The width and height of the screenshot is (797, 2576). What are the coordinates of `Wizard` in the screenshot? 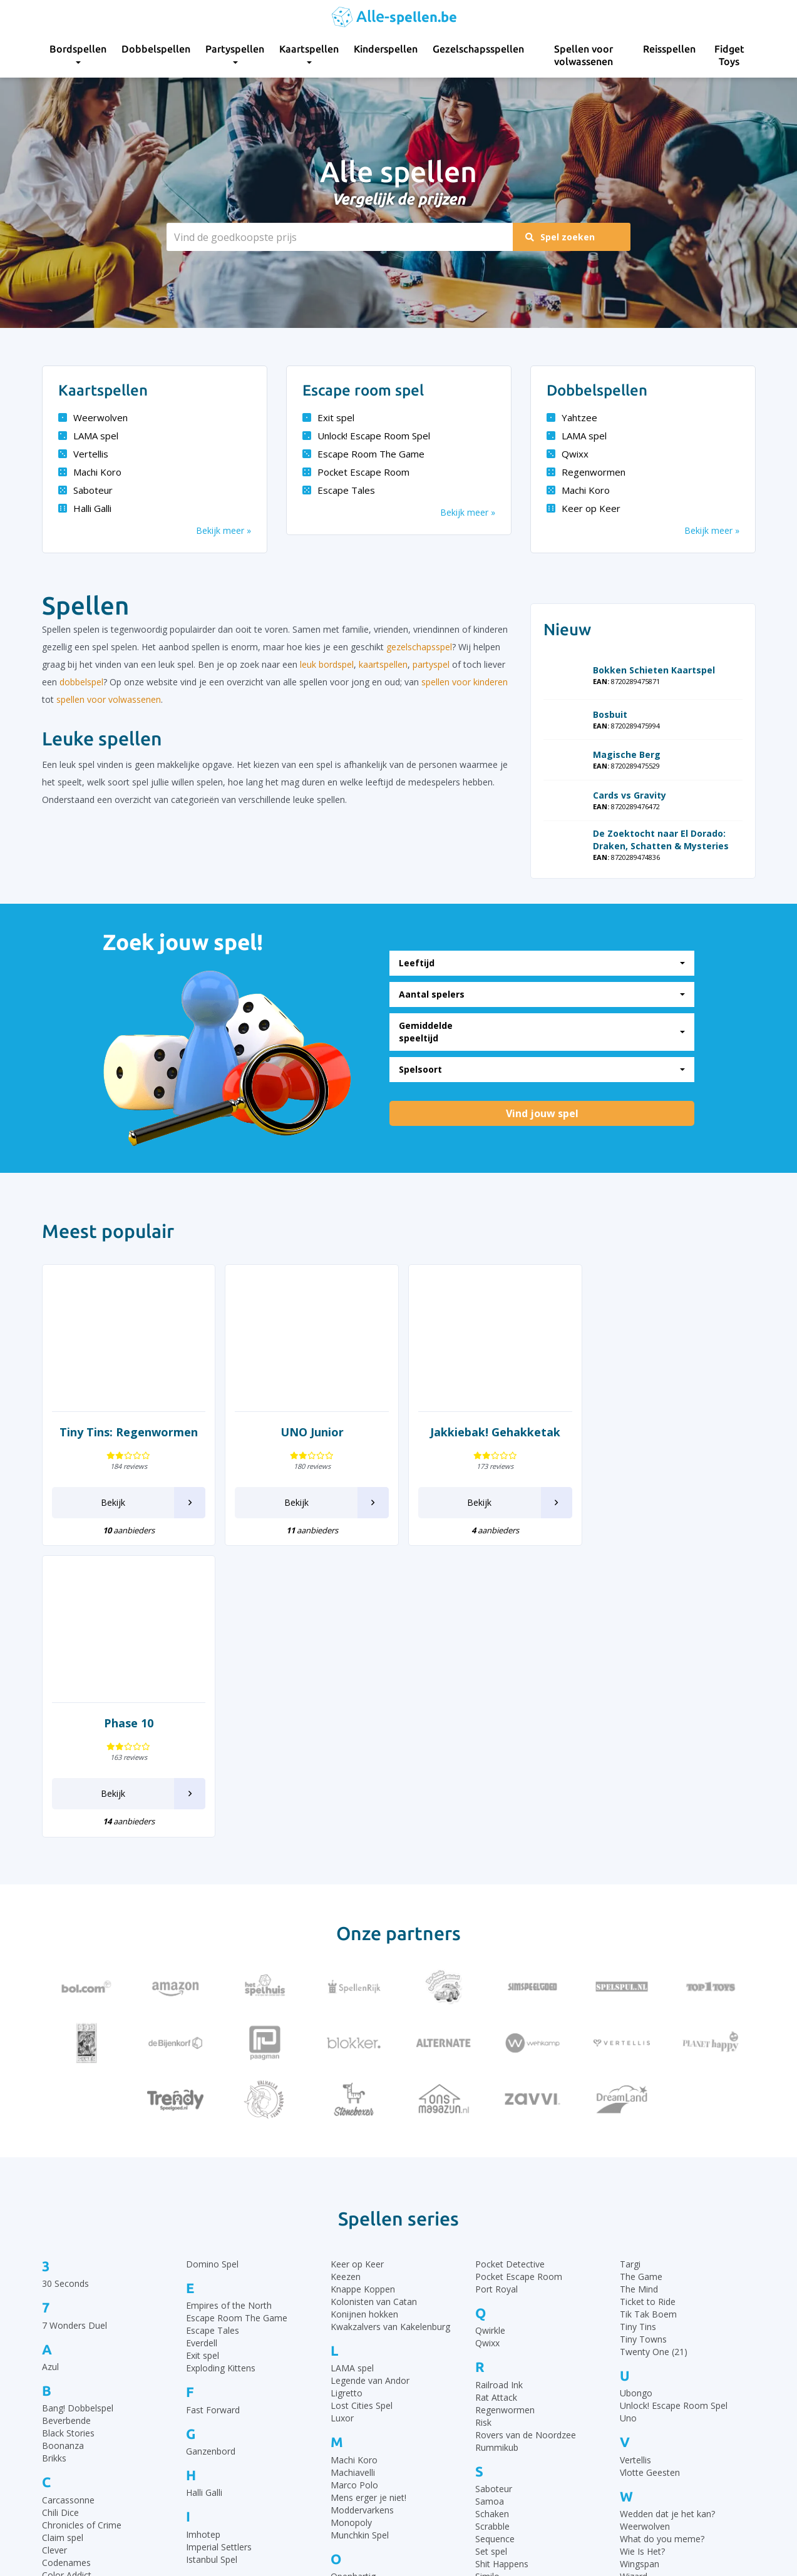 It's located at (633, 2285).